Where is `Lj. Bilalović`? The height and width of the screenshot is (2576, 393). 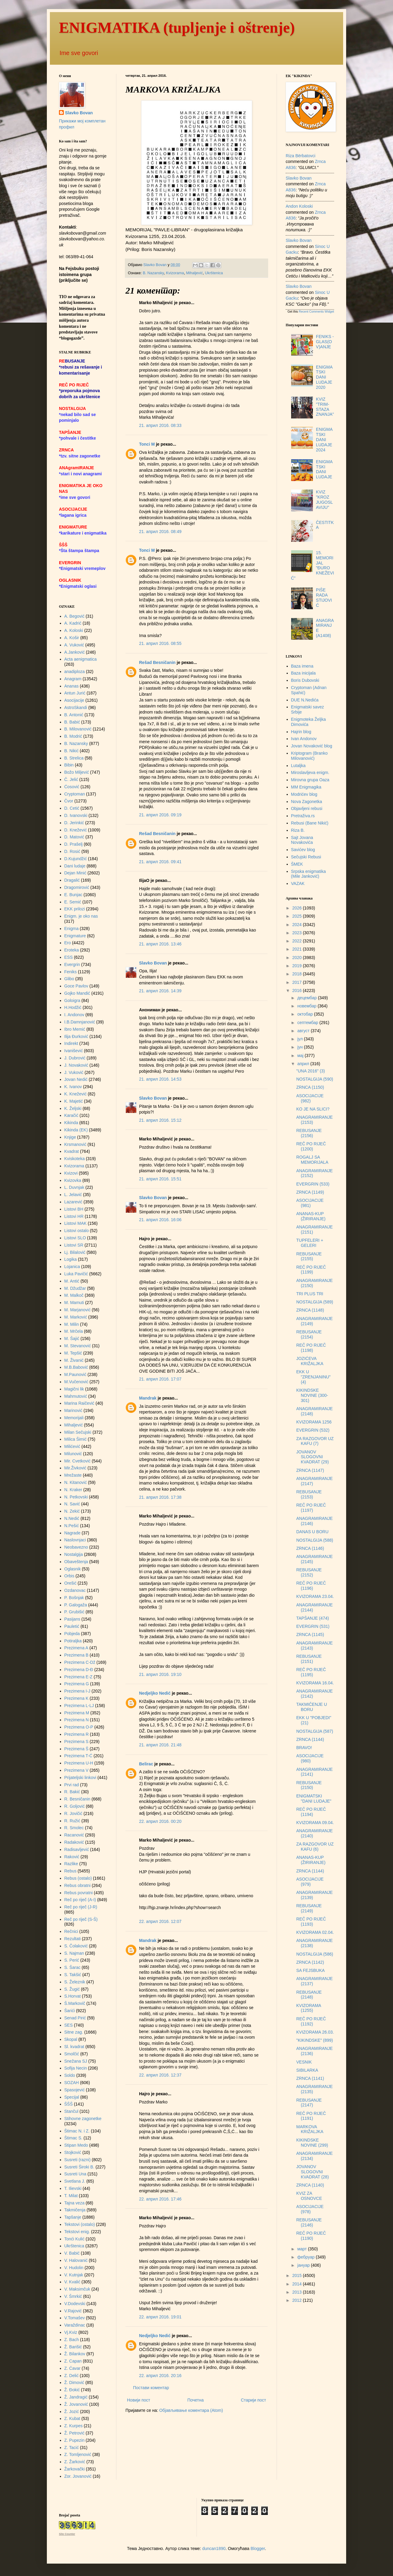 Lj. Bilalović is located at coordinates (75, 1252).